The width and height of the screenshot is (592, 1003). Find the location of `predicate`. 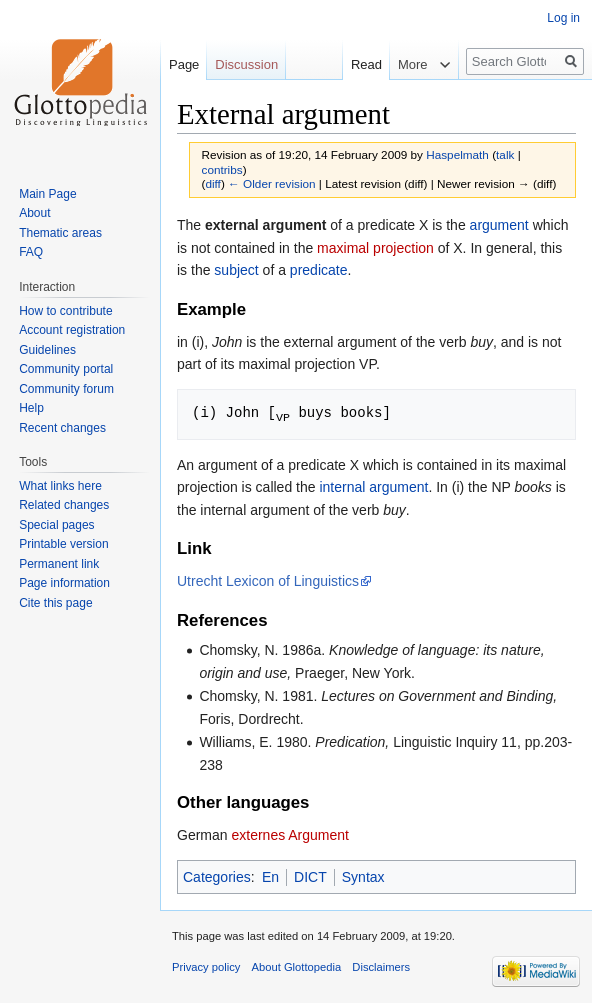

predicate is located at coordinates (319, 270).